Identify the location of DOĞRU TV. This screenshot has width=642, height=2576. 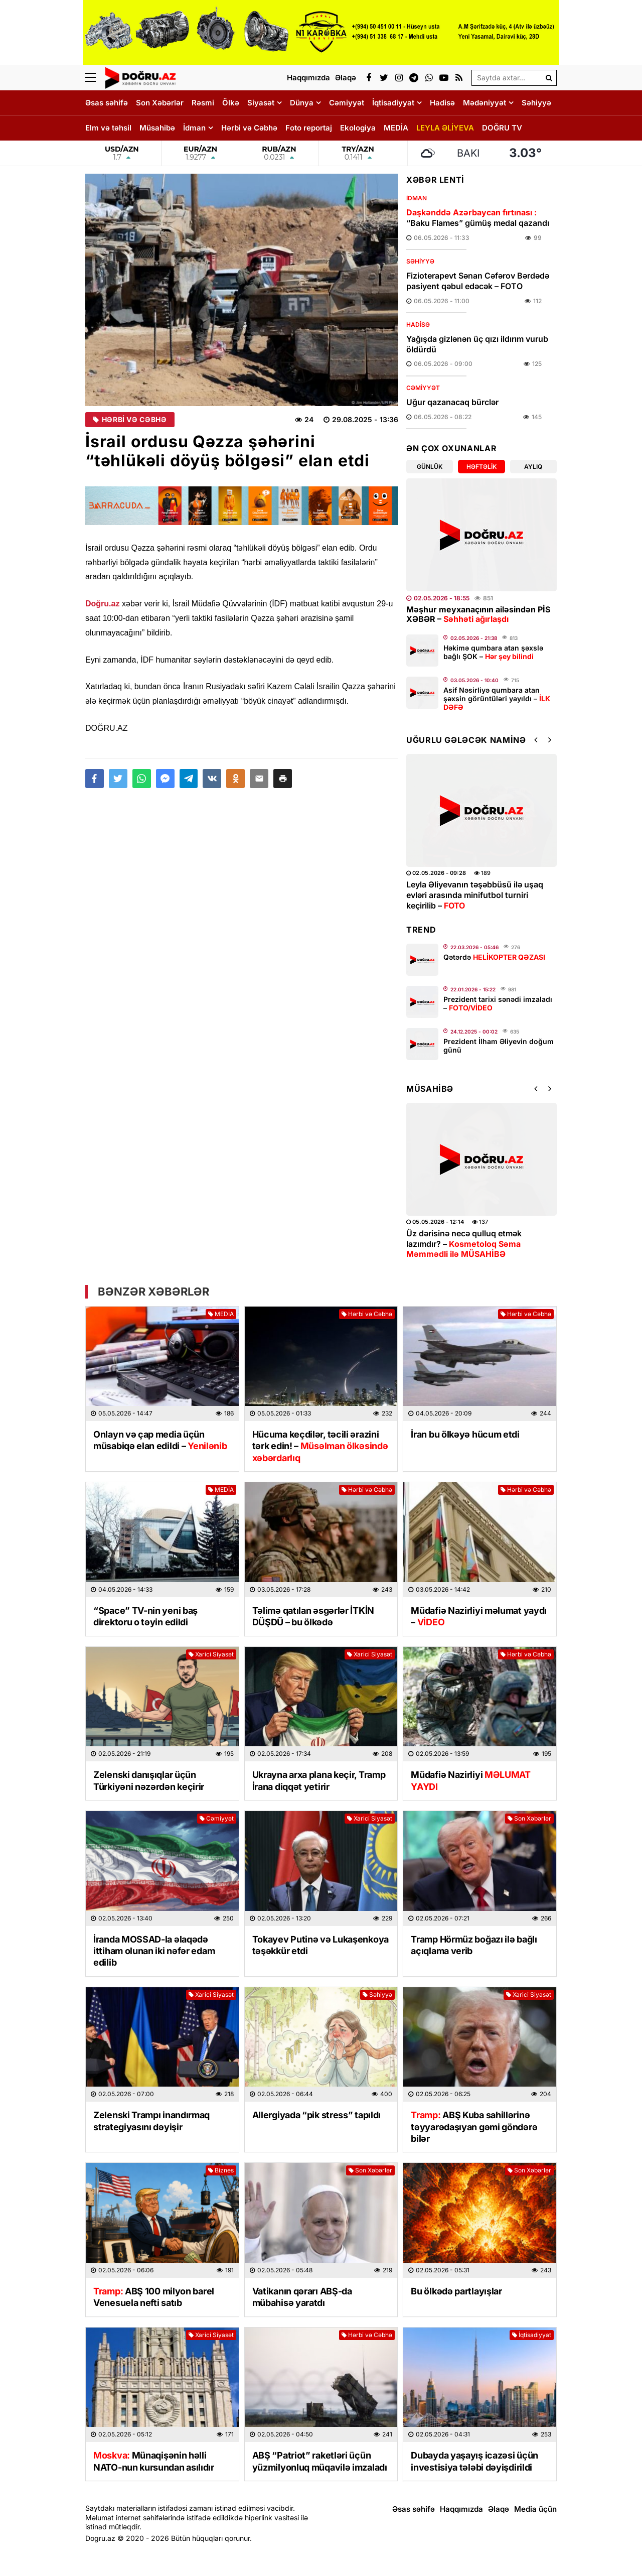
(502, 128).